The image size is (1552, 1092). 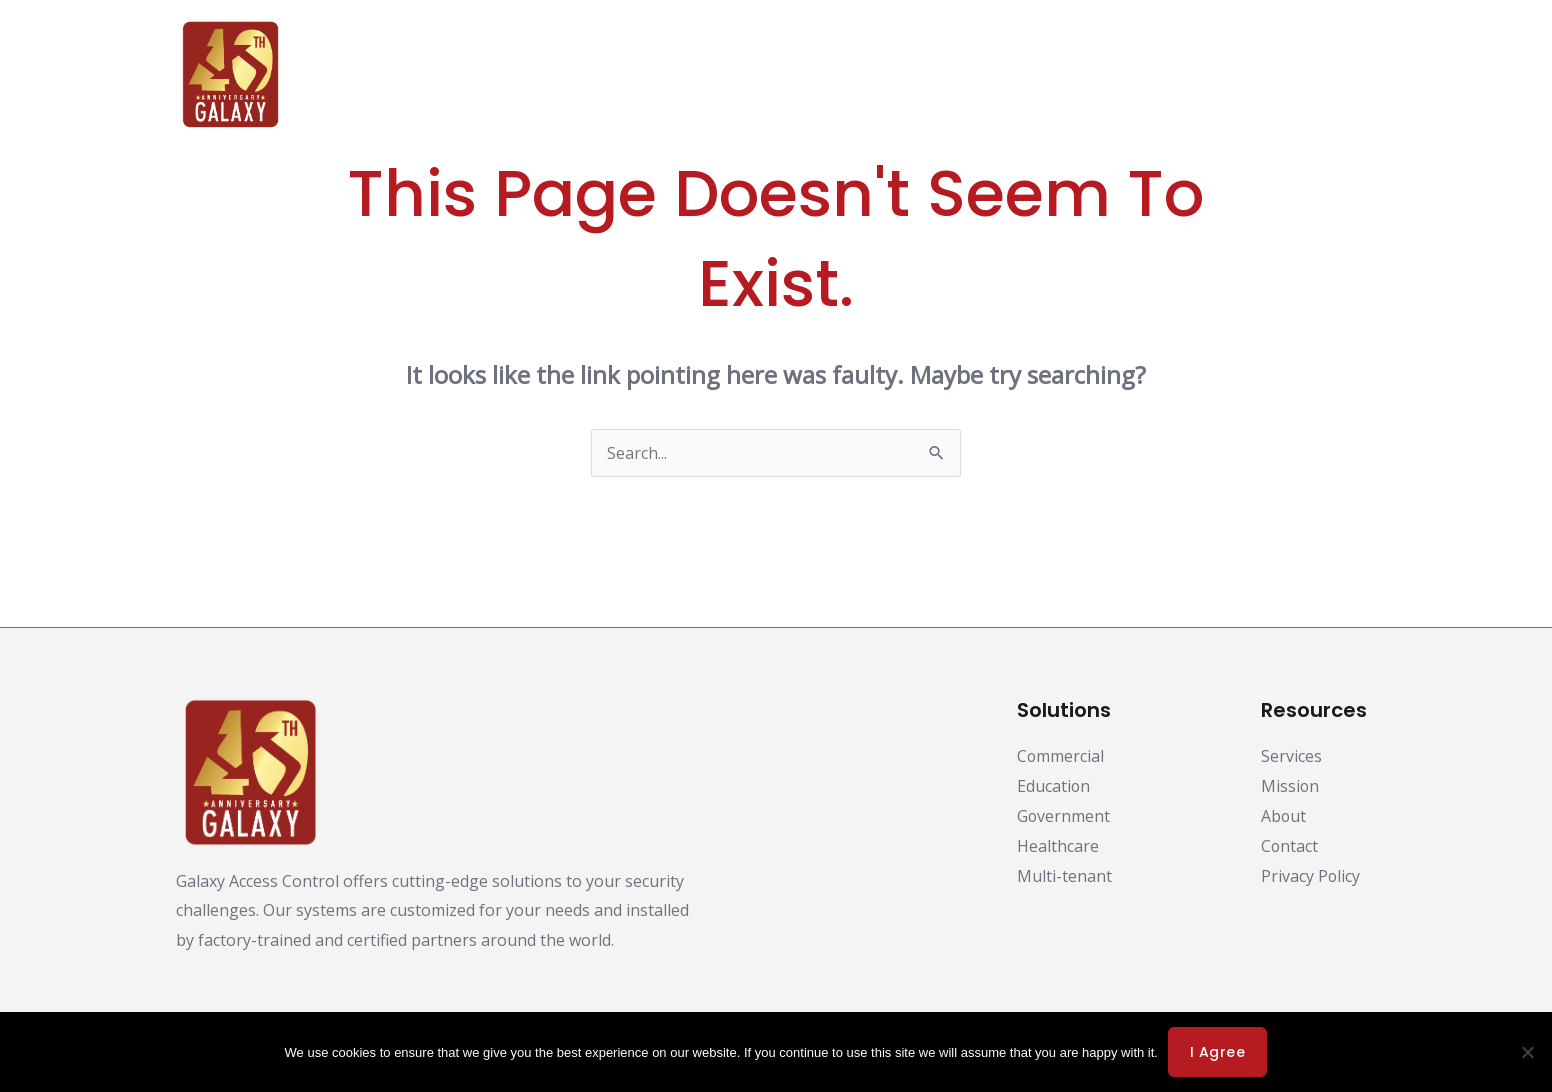 I want to click on Solutions, so click(x=723, y=75).